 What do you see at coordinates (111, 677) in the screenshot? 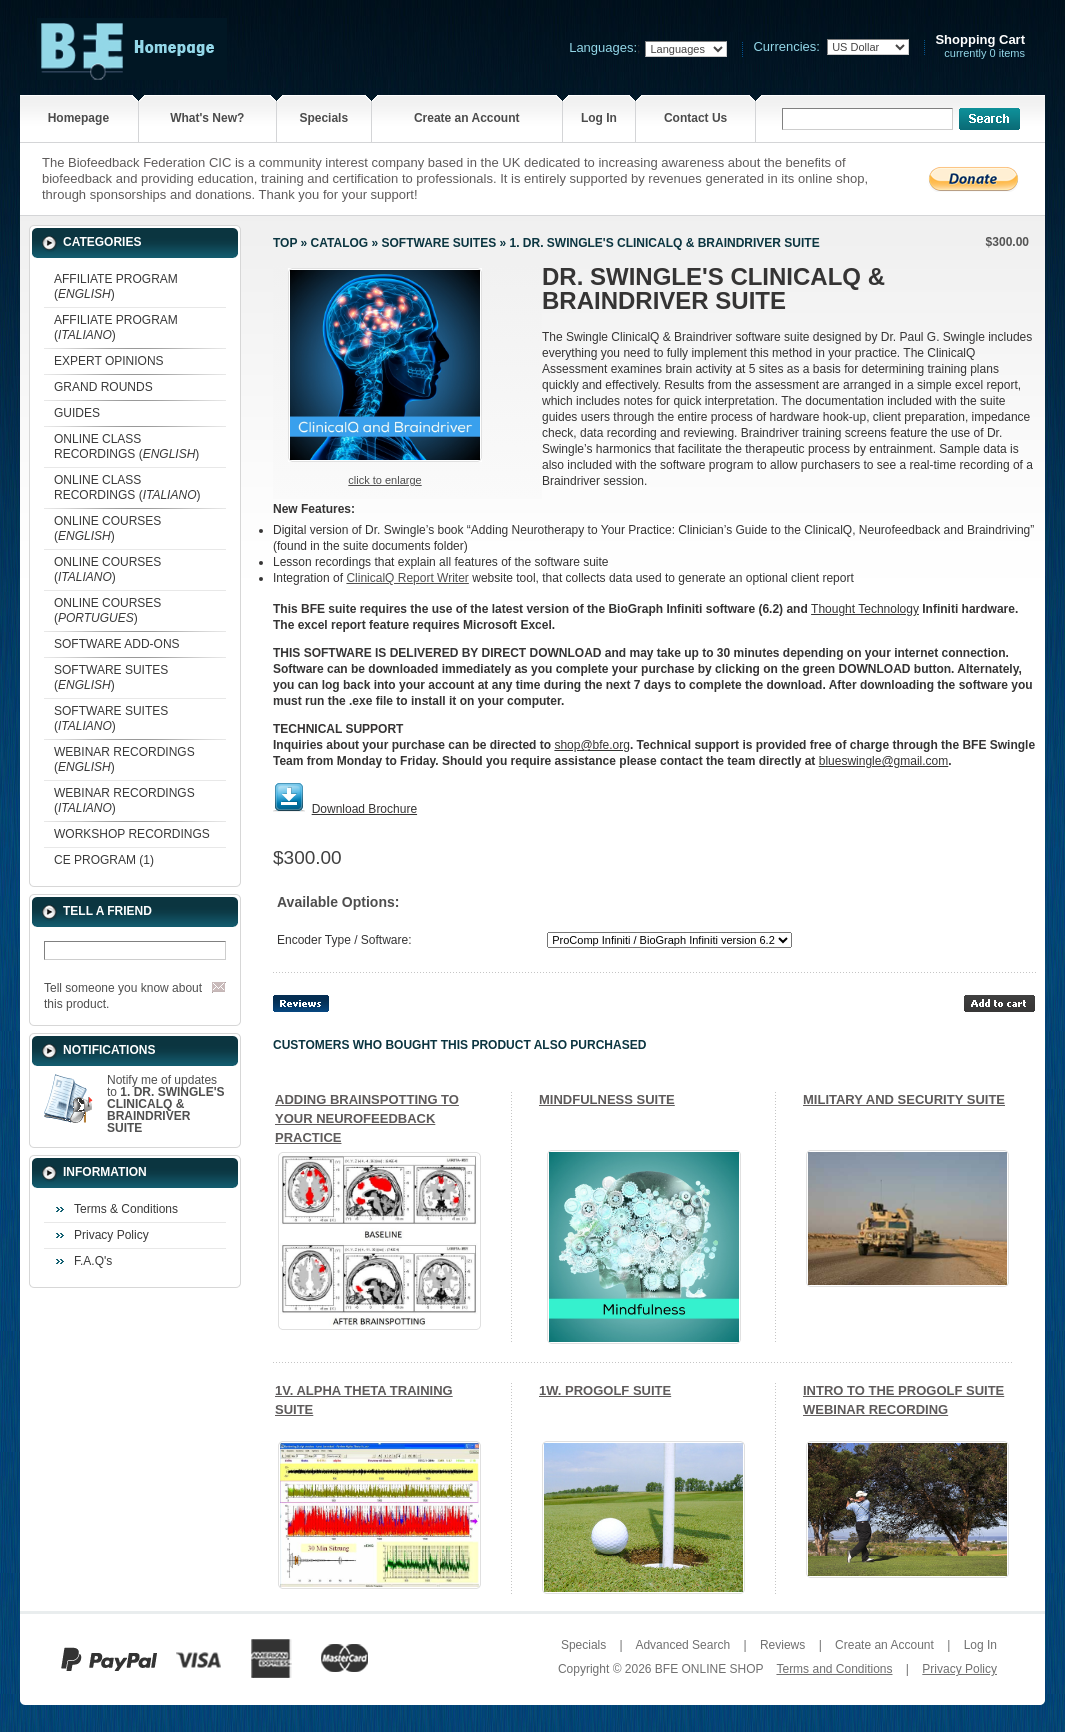
I see `SOFTWARE SUITES ()` at bounding box center [111, 677].